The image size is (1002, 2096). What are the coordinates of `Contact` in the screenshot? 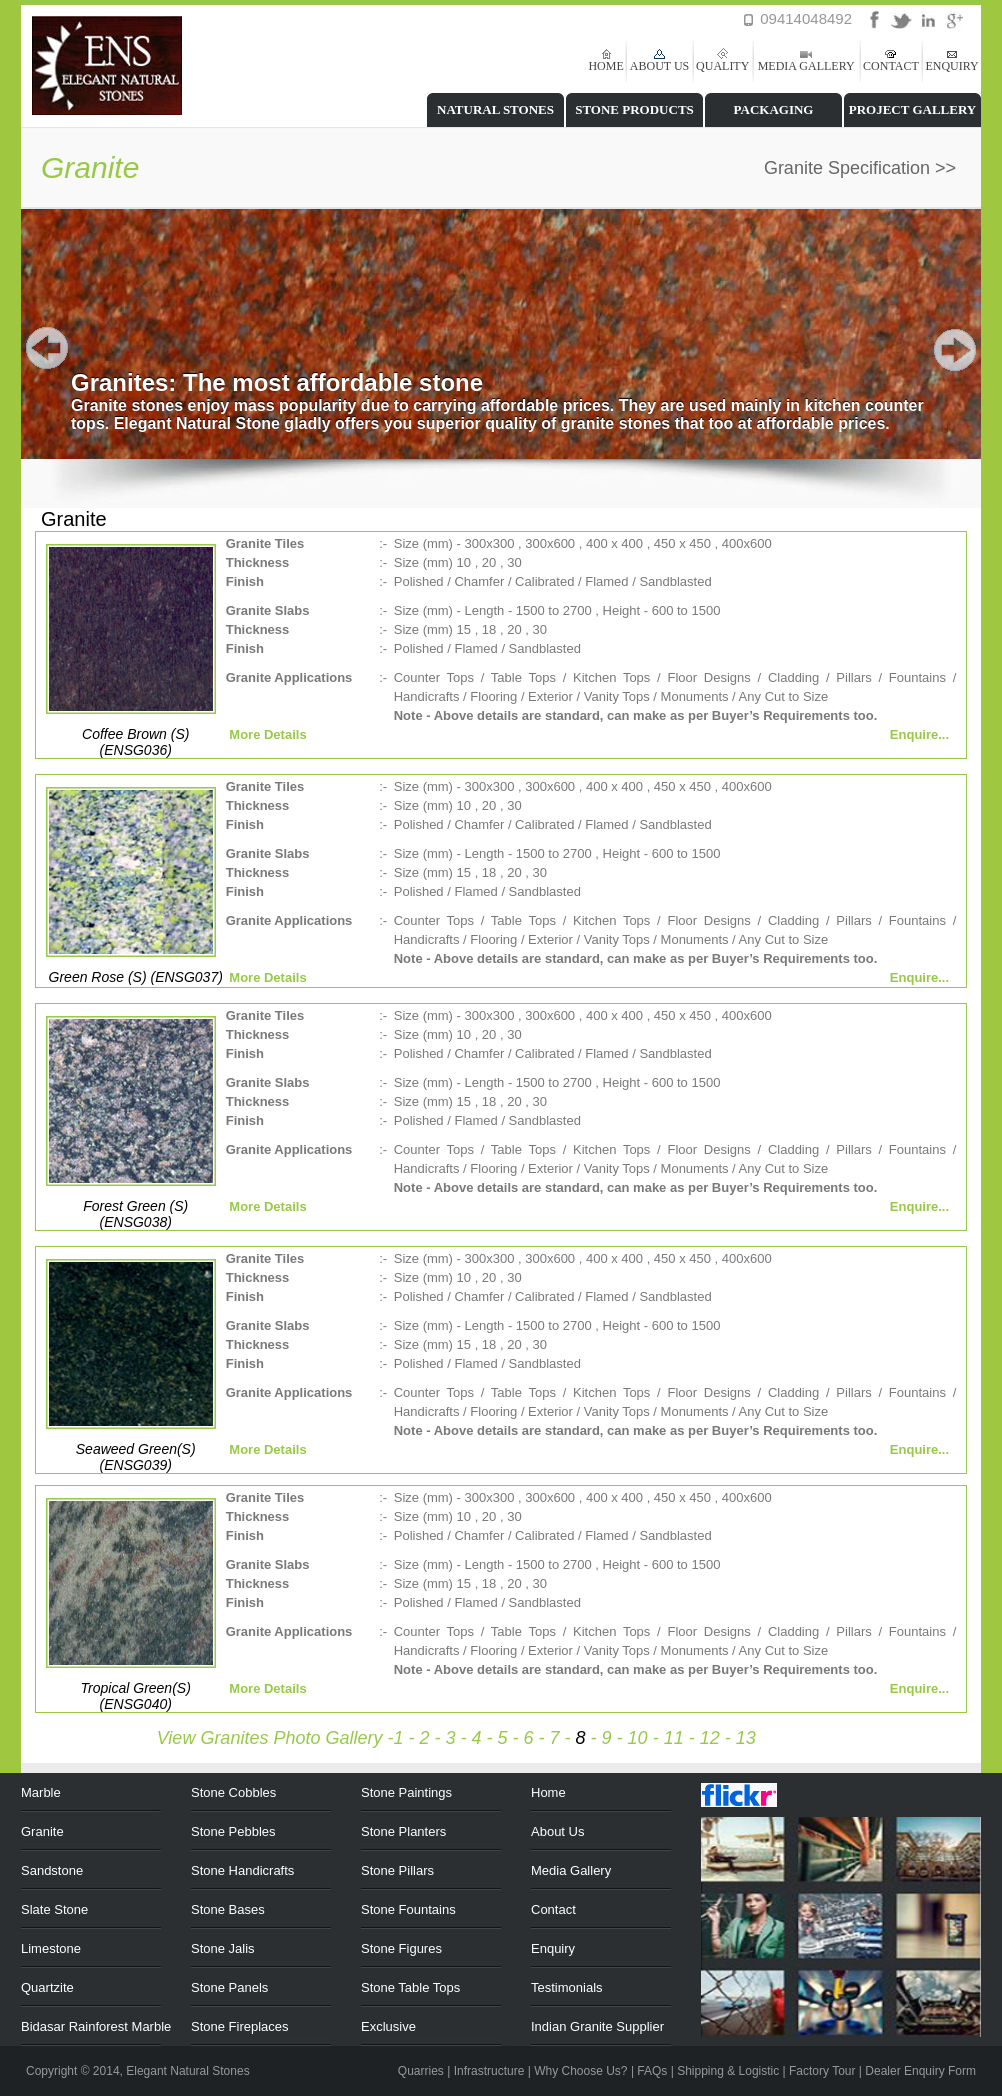 It's located at (553, 1909).